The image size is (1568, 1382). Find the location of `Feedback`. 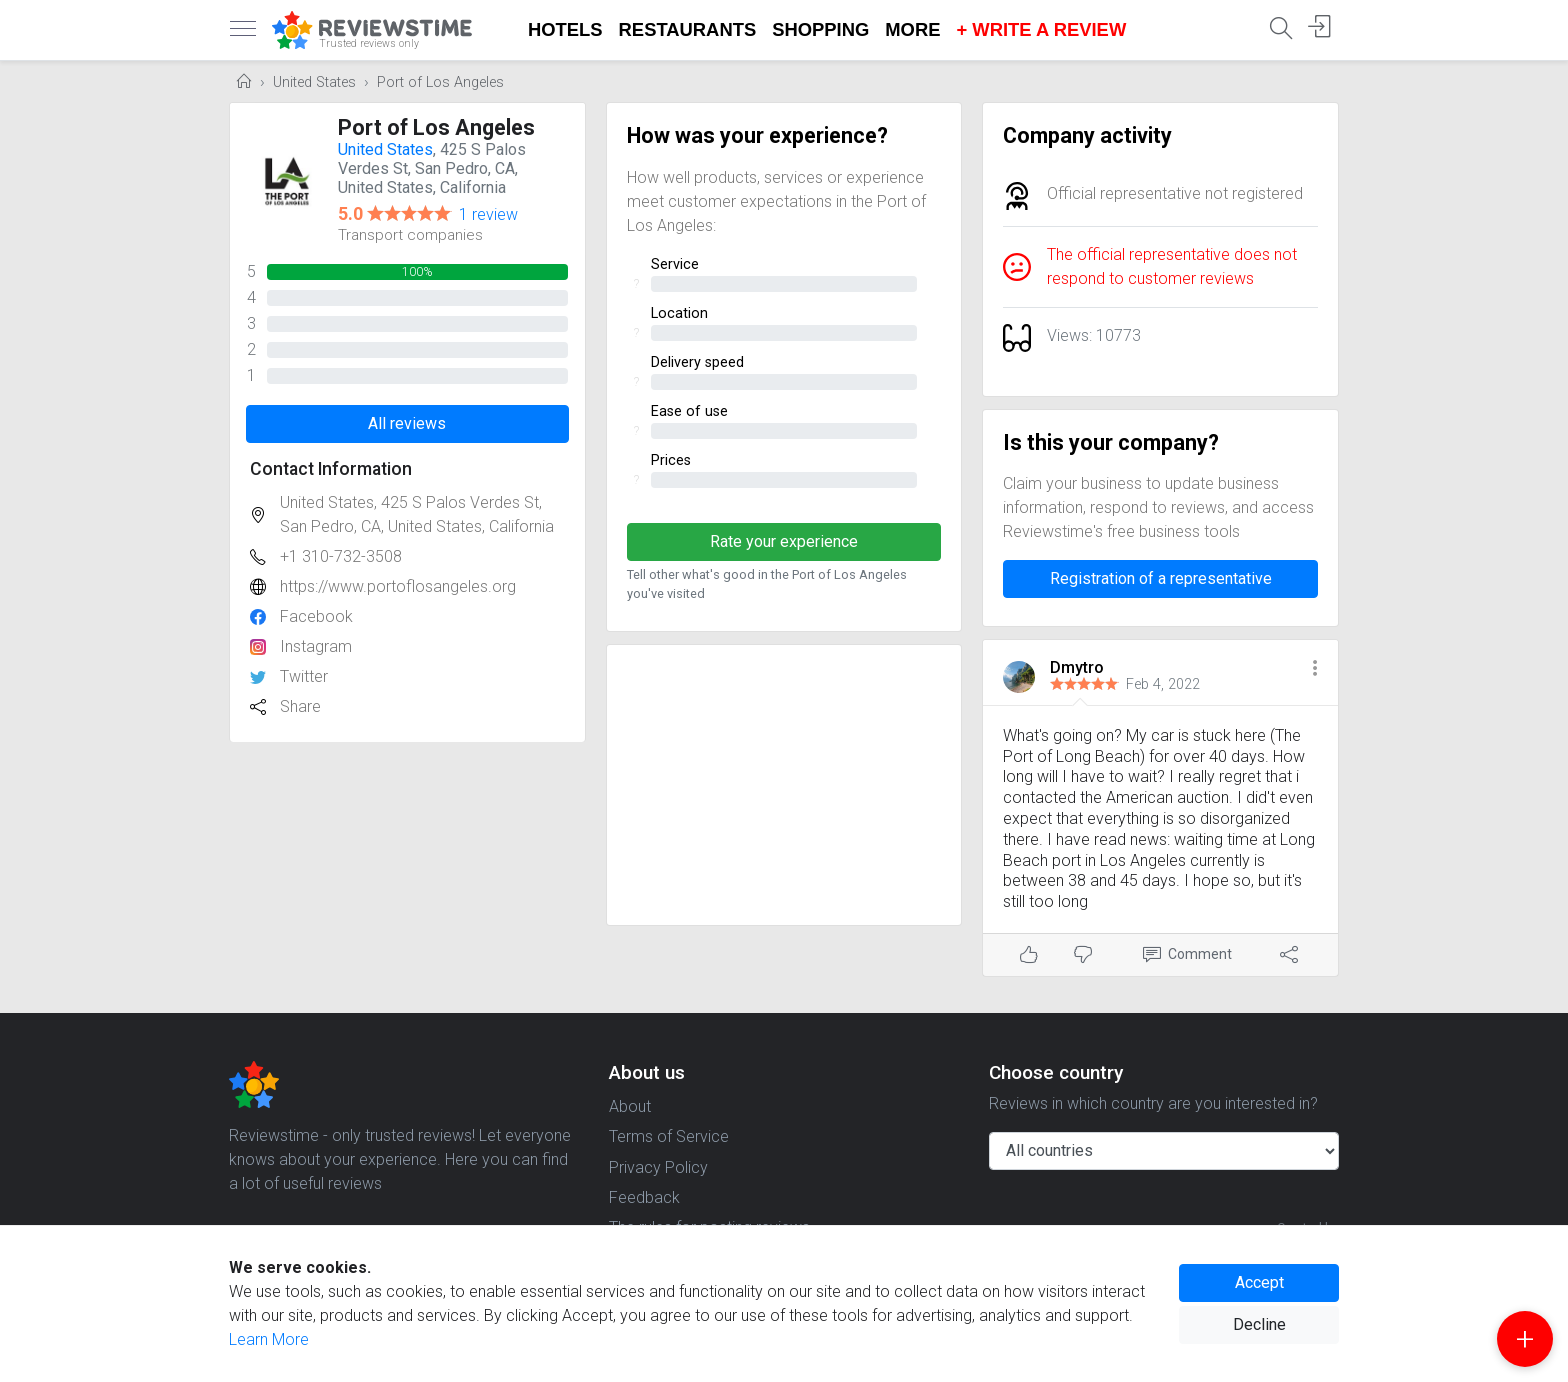

Feedback is located at coordinates (644, 1197).